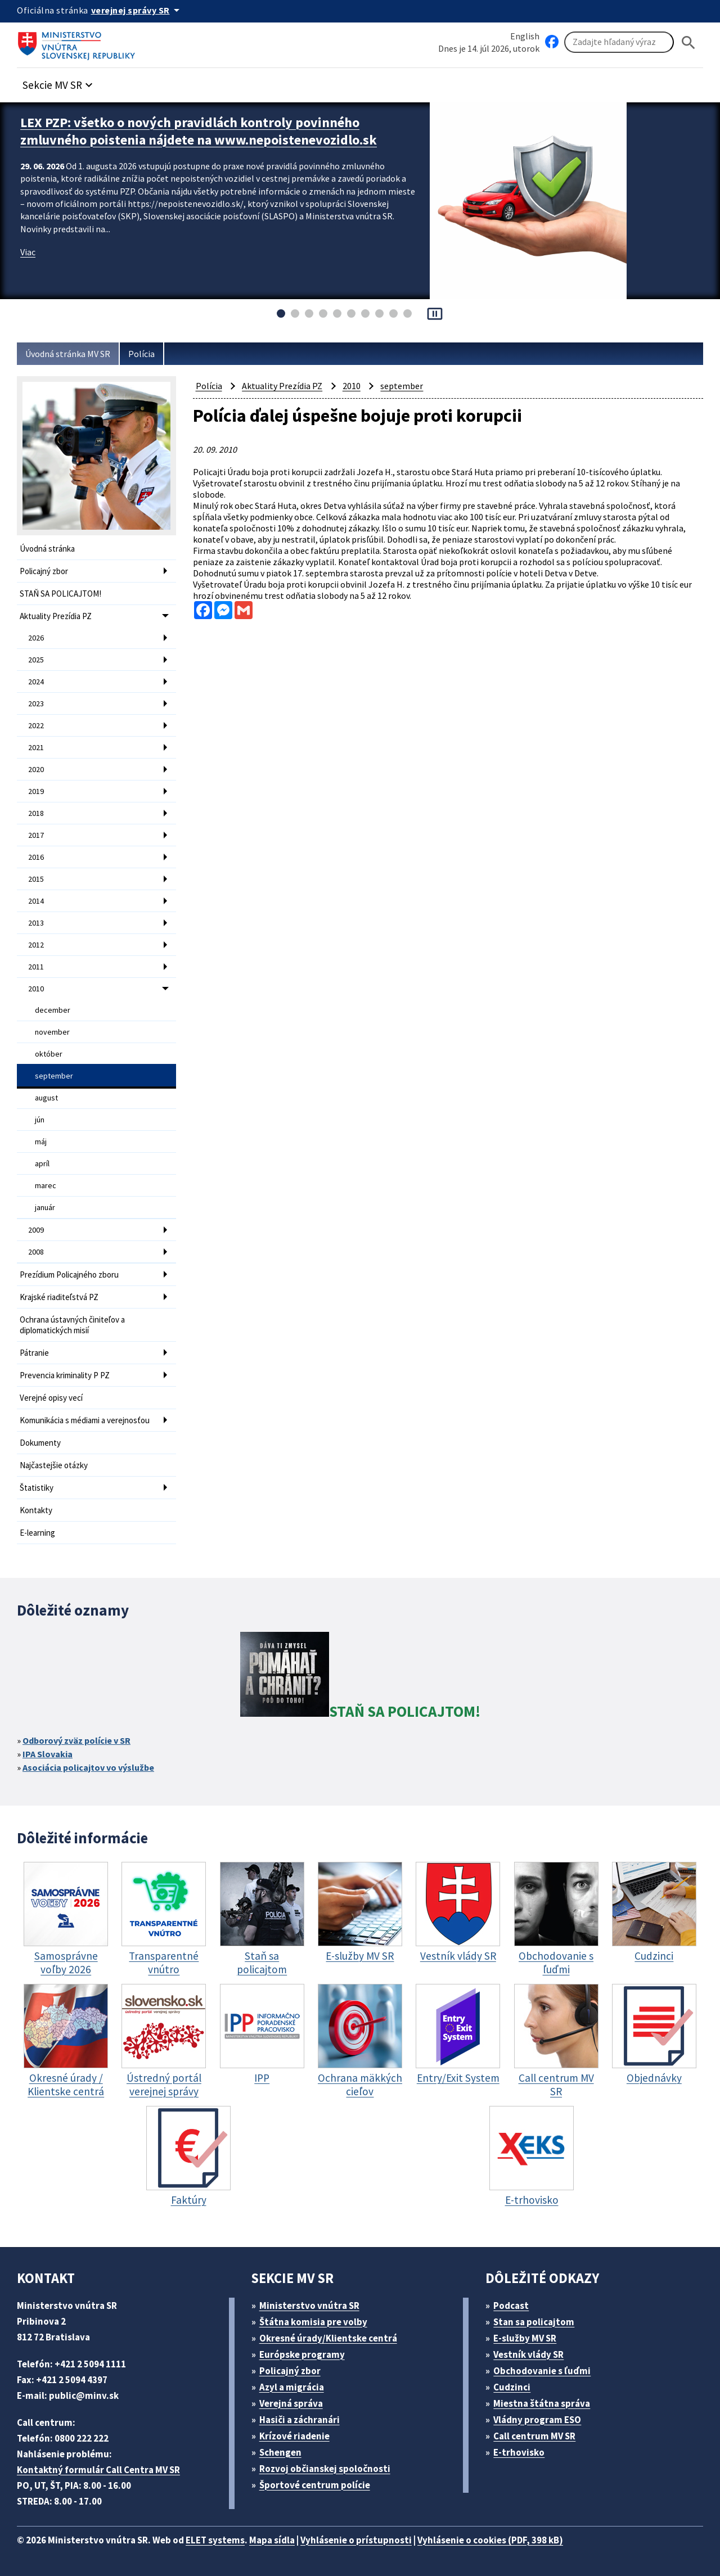  Describe the element at coordinates (36, 791) in the screenshot. I see `2019` at that location.